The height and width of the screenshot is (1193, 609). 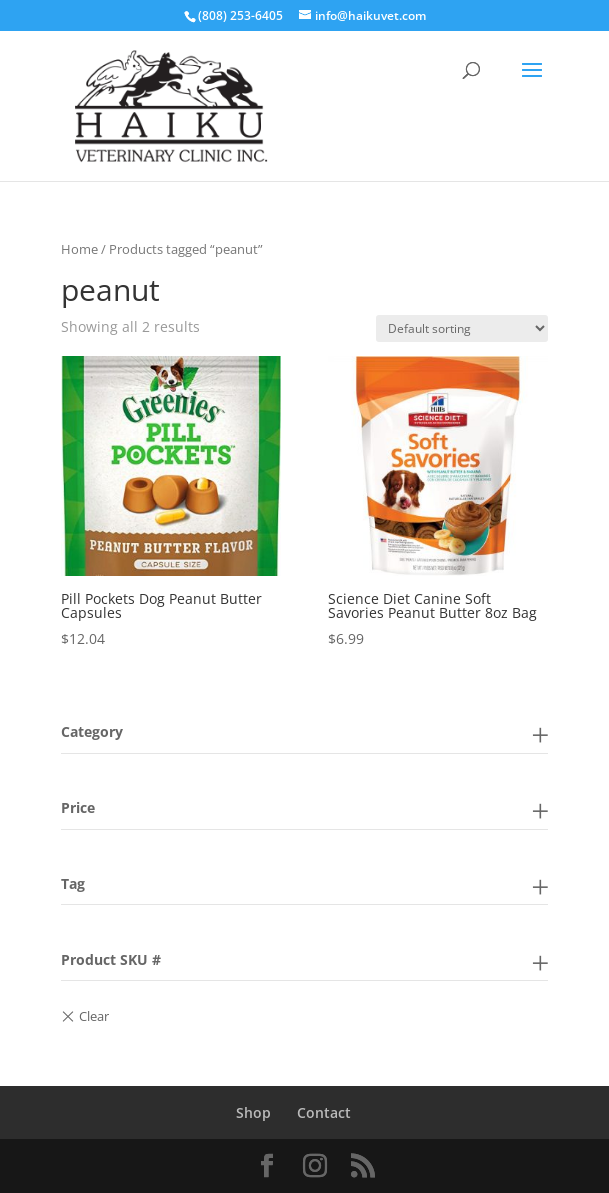 I want to click on Category, so click(x=92, y=731).